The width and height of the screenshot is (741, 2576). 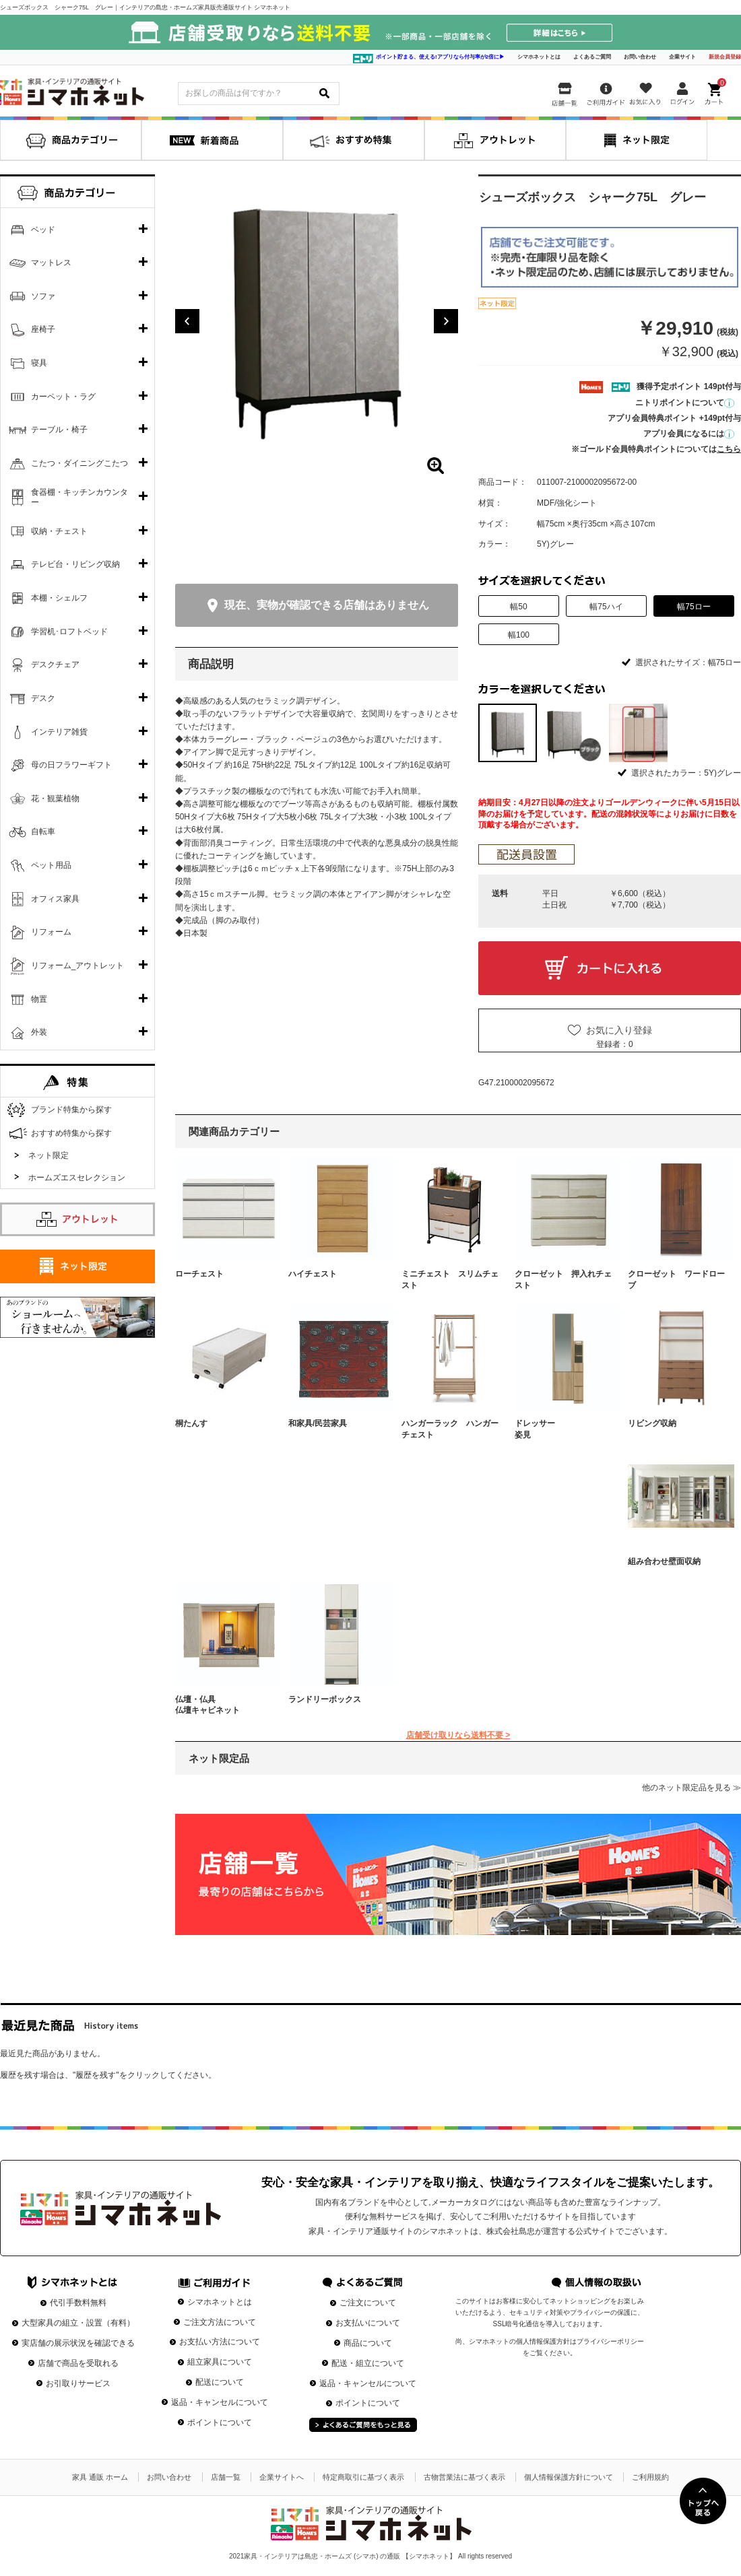 I want to click on 組み合わせ壁面収納, so click(x=664, y=1561).